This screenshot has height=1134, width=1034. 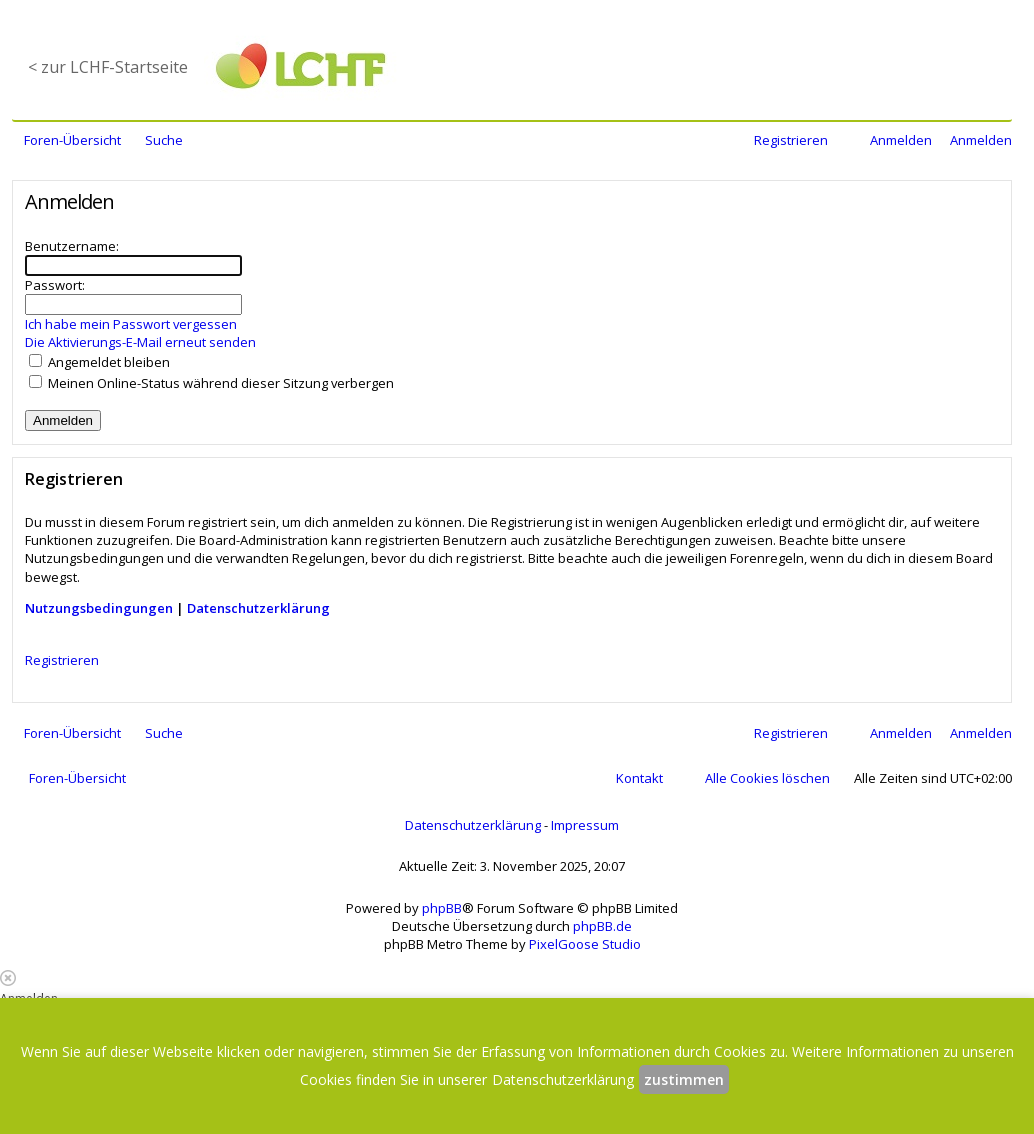 What do you see at coordinates (99, 608) in the screenshot?
I see `Nutzungsbedingungen` at bounding box center [99, 608].